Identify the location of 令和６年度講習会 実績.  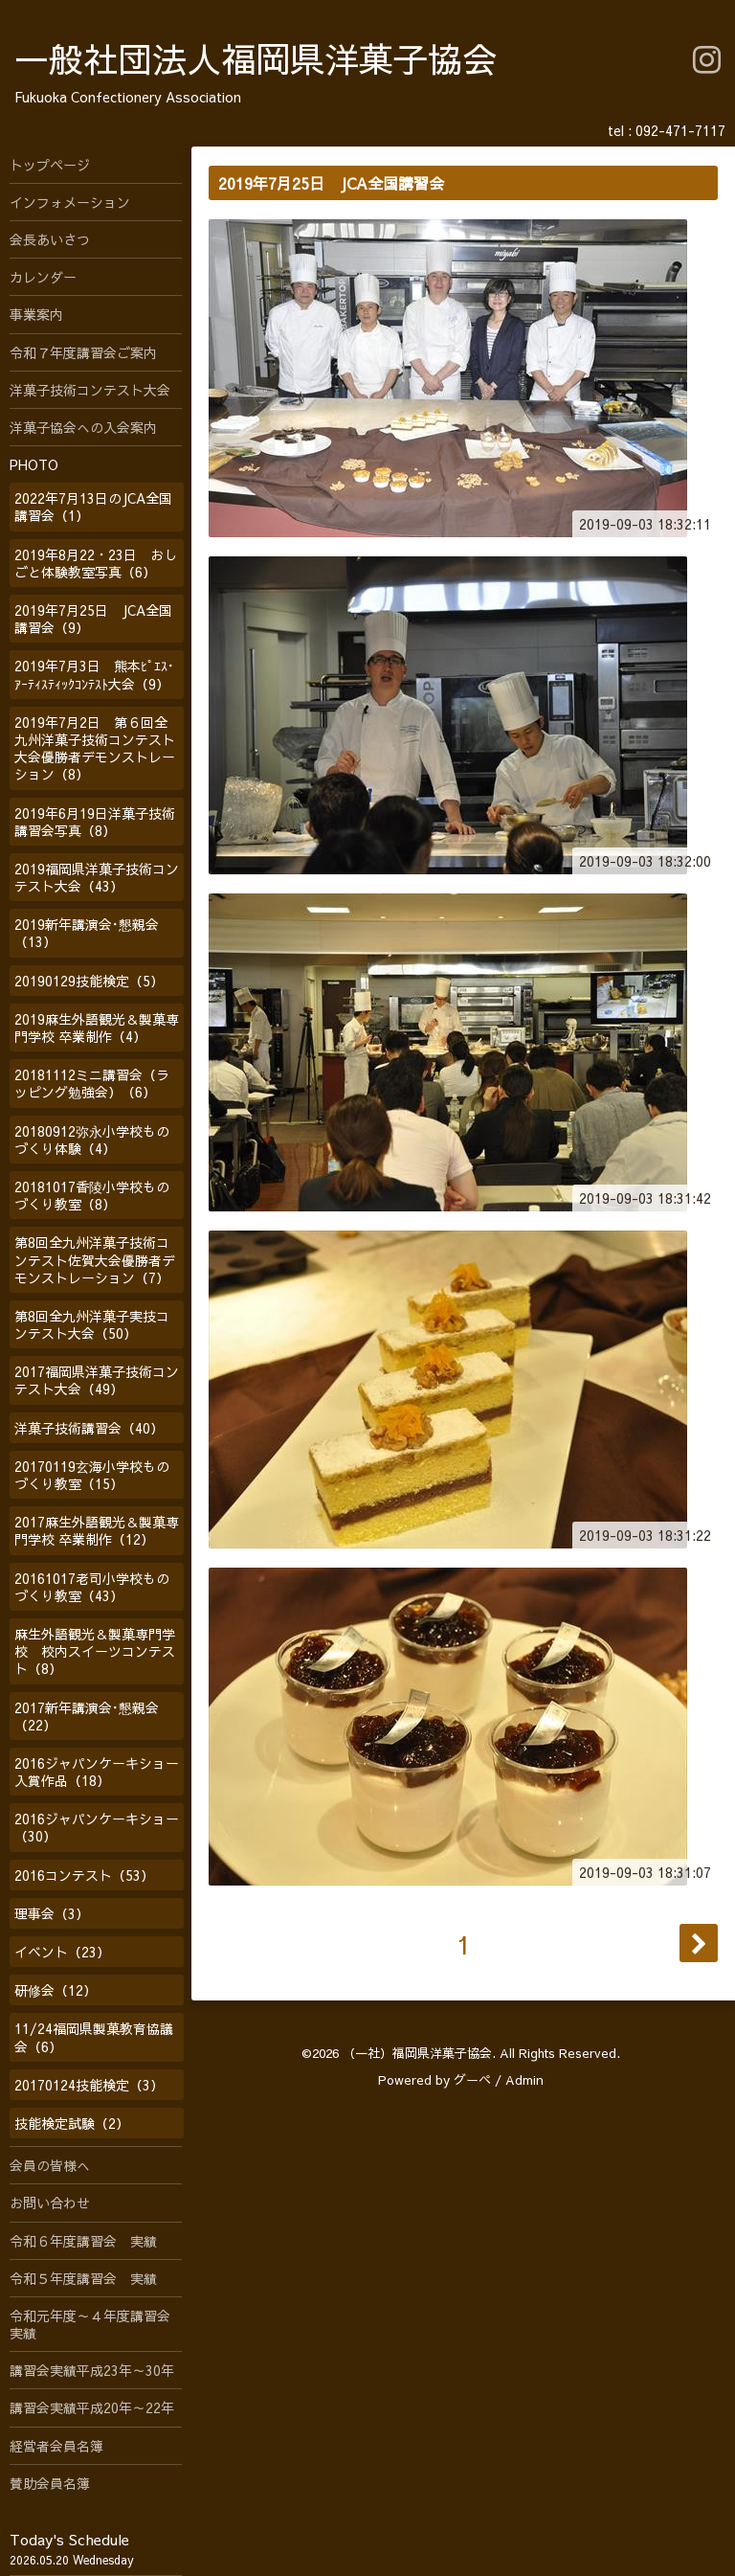
(83, 2240).